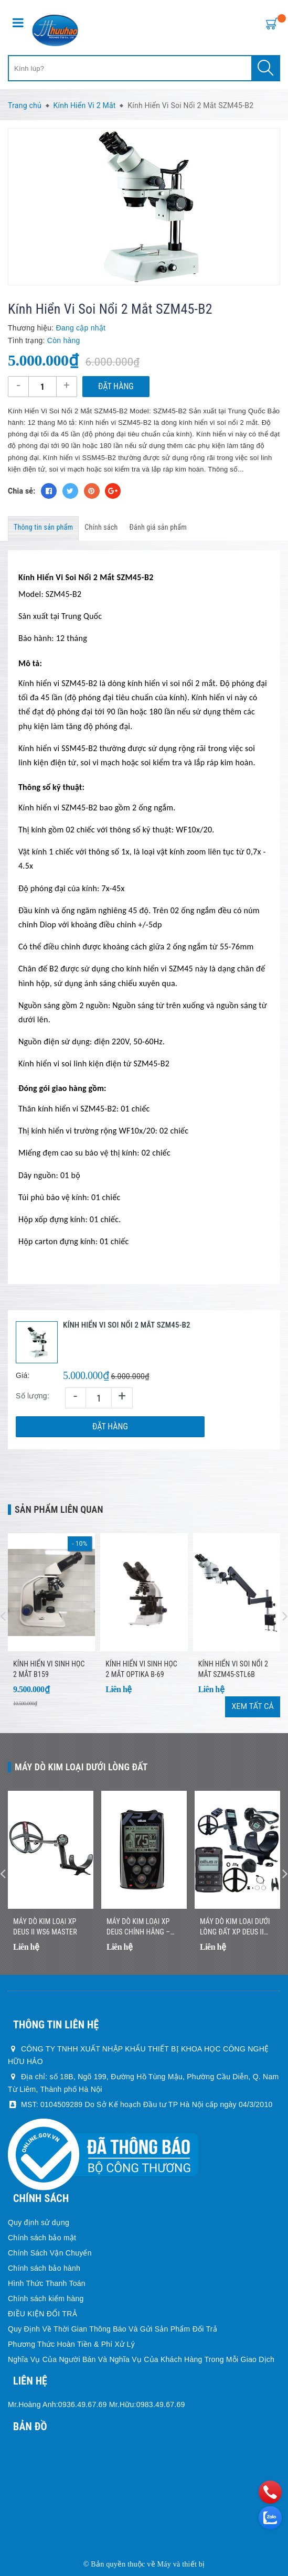 This screenshot has width=288, height=2576. I want to click on ĐIỀU KIỆN ĐỔI TRẢ, so click(42, 2314).